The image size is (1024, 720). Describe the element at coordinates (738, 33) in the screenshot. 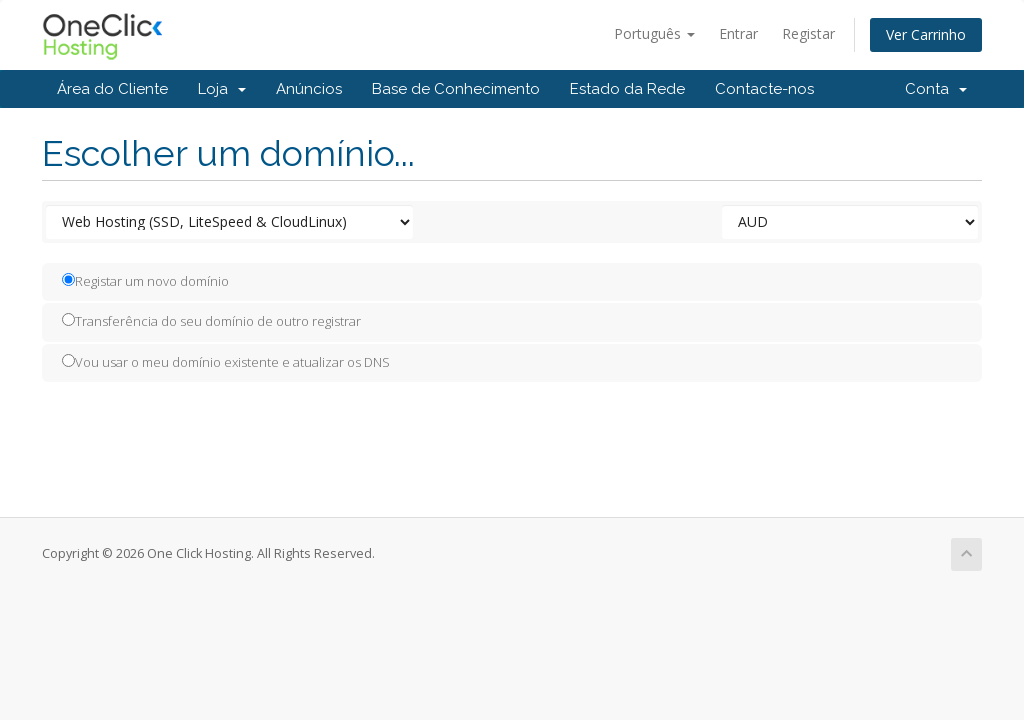

I see `Entrar` at that location.